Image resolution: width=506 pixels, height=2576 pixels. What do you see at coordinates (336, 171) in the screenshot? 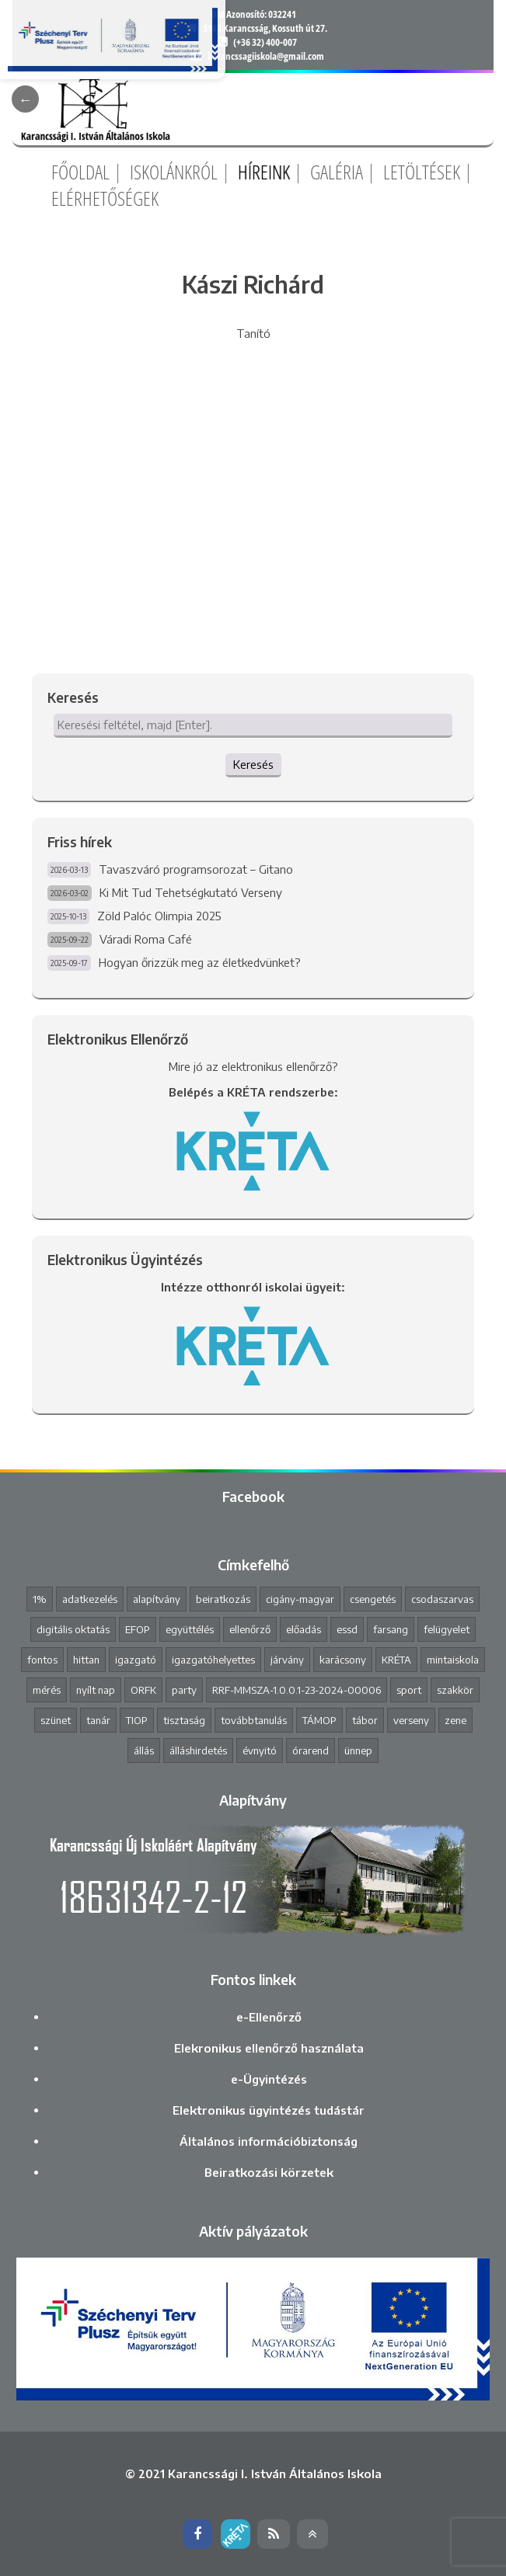
I see `Galéria` at bounding box center [336, 171].